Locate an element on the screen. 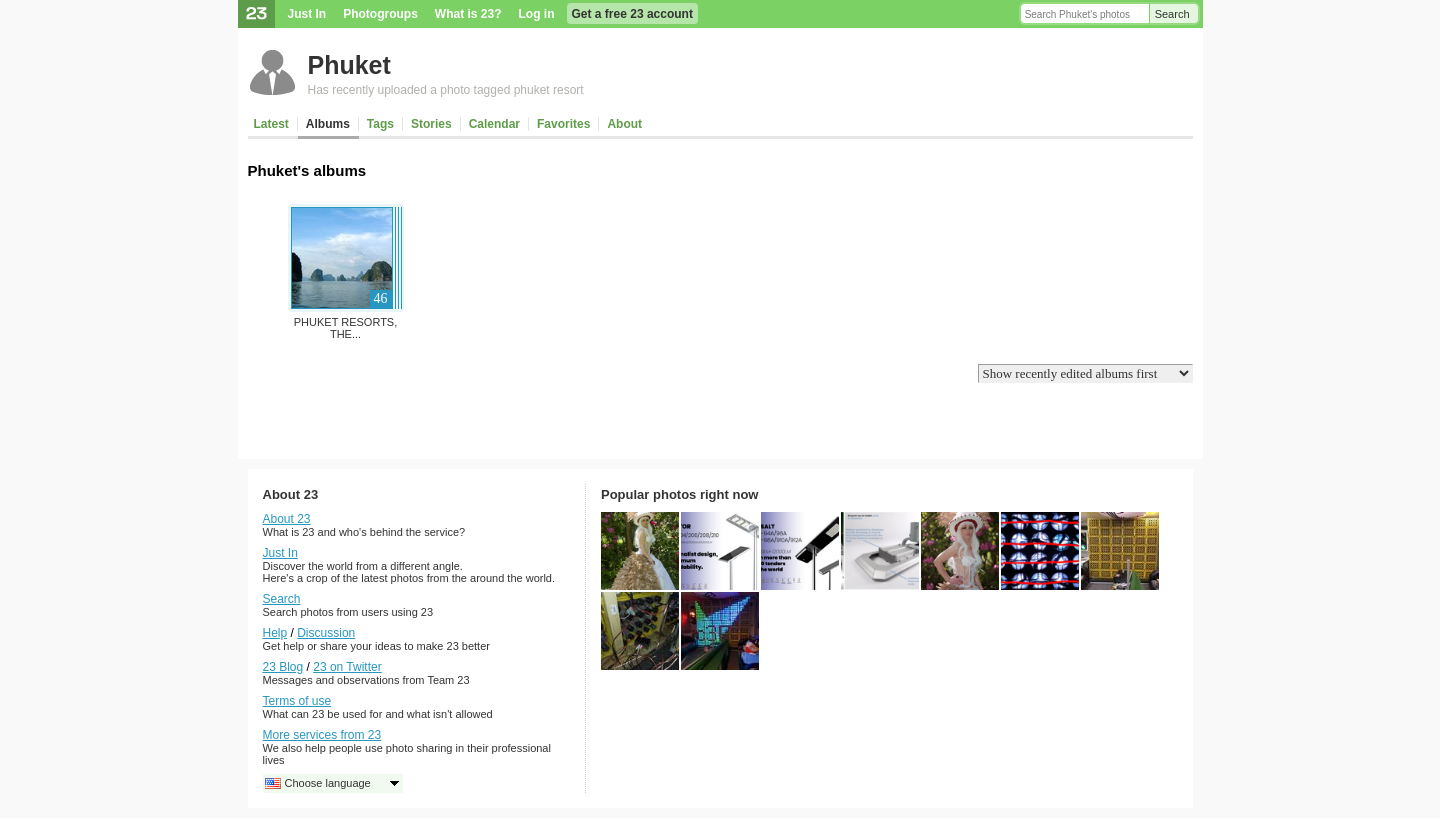  Discussion is located at coordinates (326, 633).